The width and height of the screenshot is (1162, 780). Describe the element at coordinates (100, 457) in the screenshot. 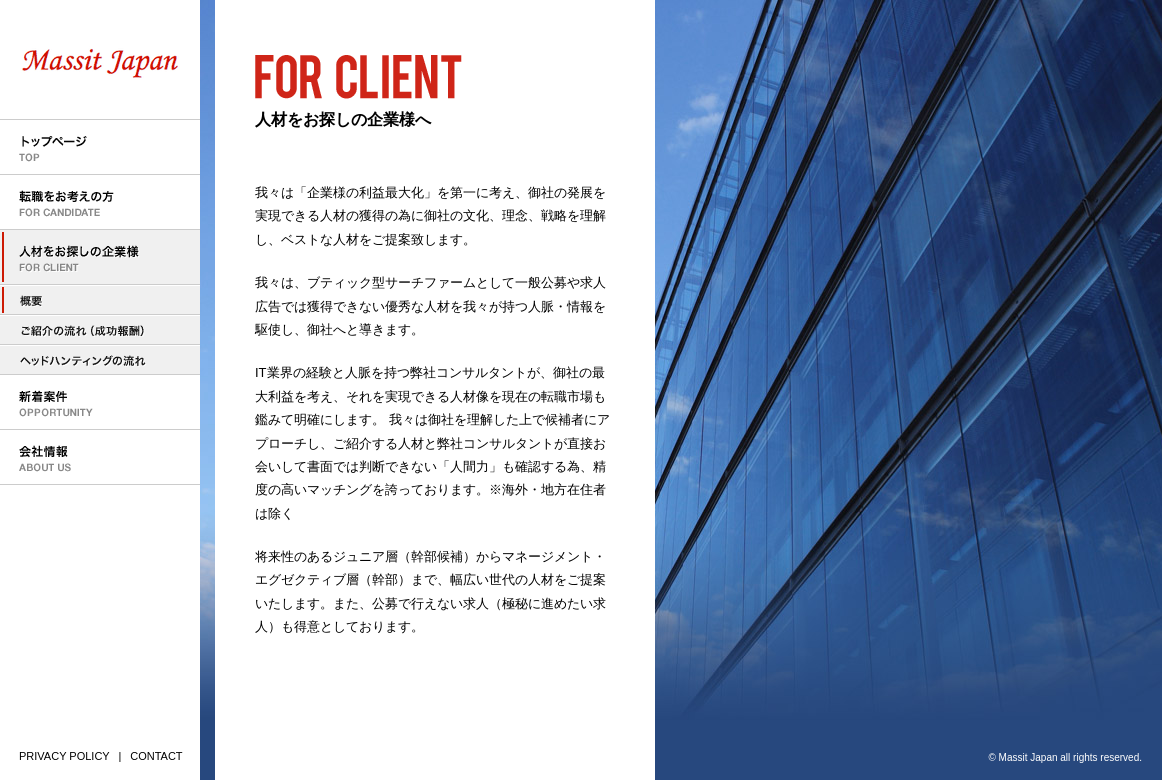

I see `会社情報` at that location.